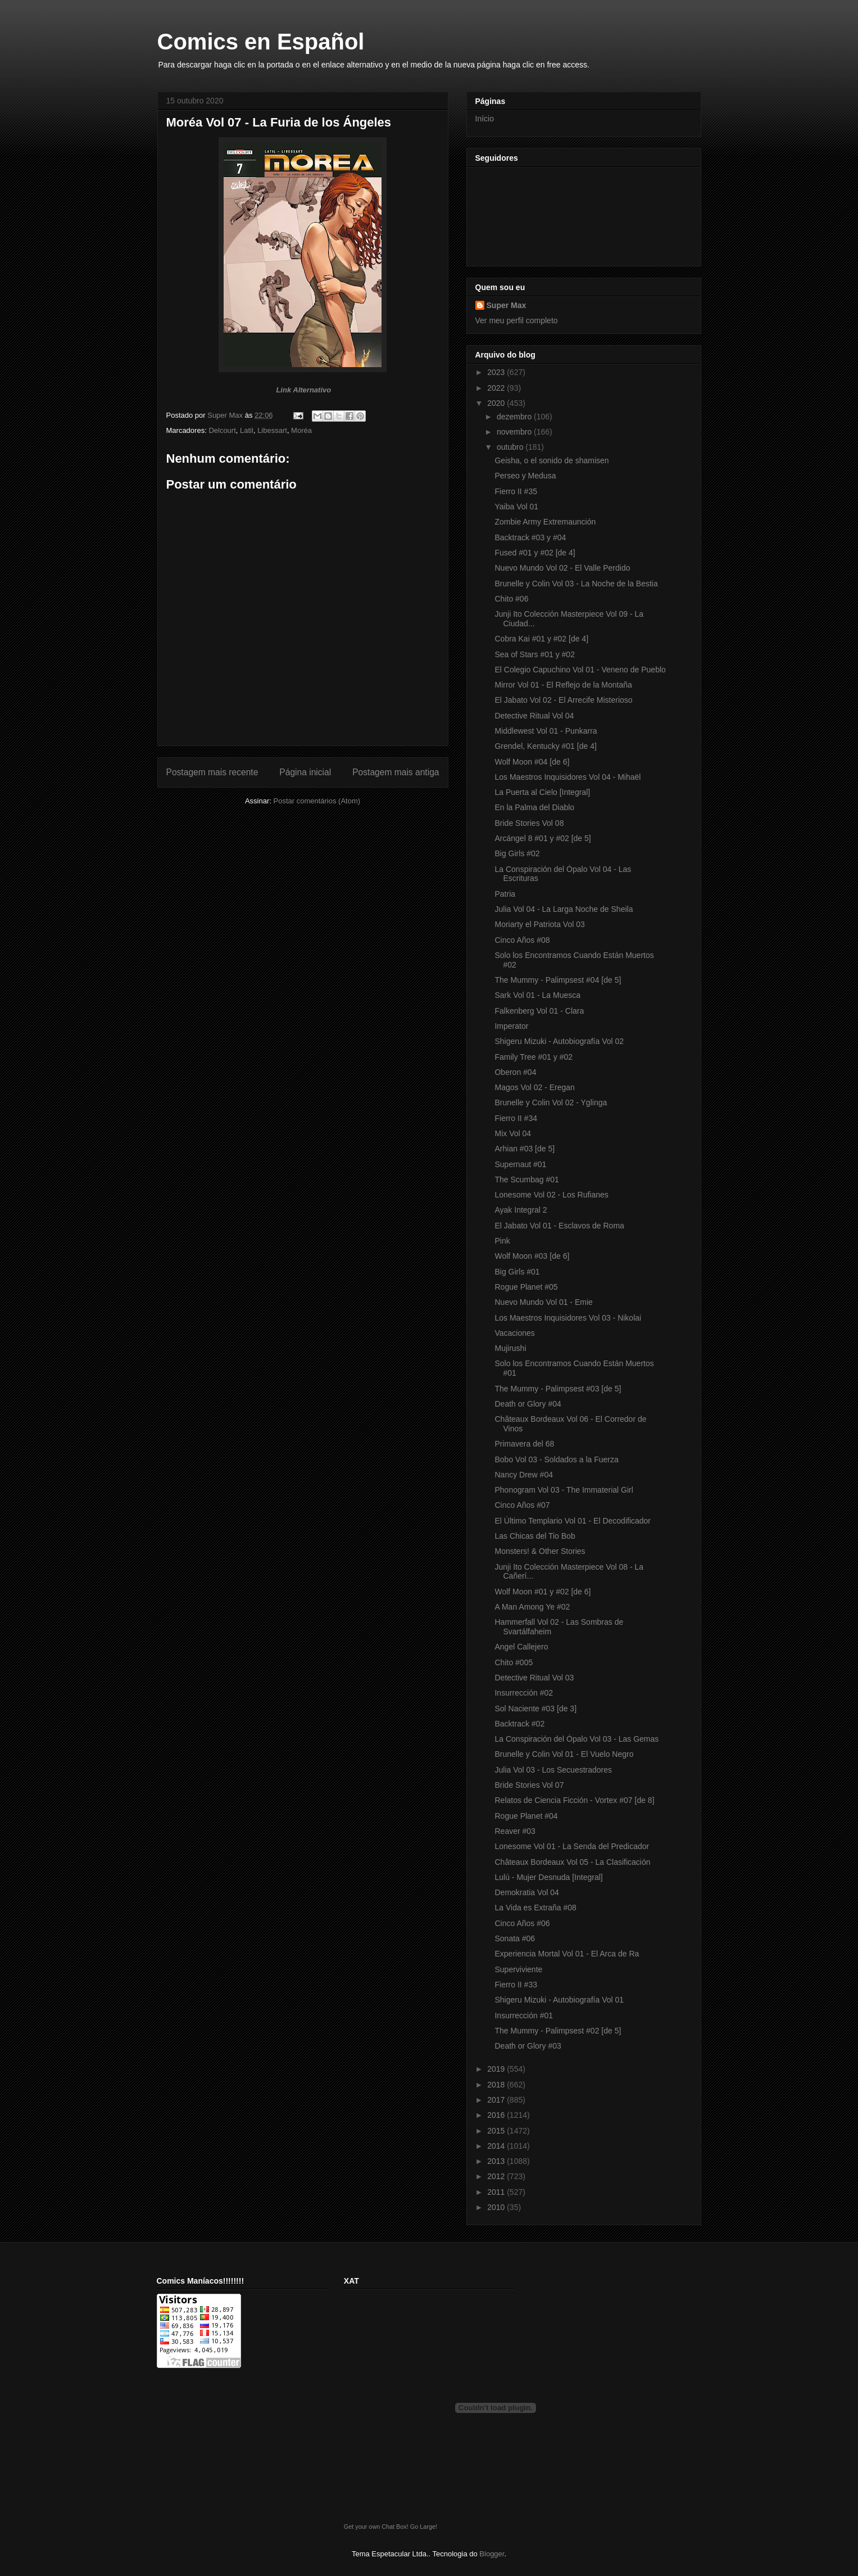 The image size is (858, 2576). What do you see at coordinates (539, 1551) in the screenshot?
I see `Monsters! & Other Stories` at bounding box center [539, 1551].